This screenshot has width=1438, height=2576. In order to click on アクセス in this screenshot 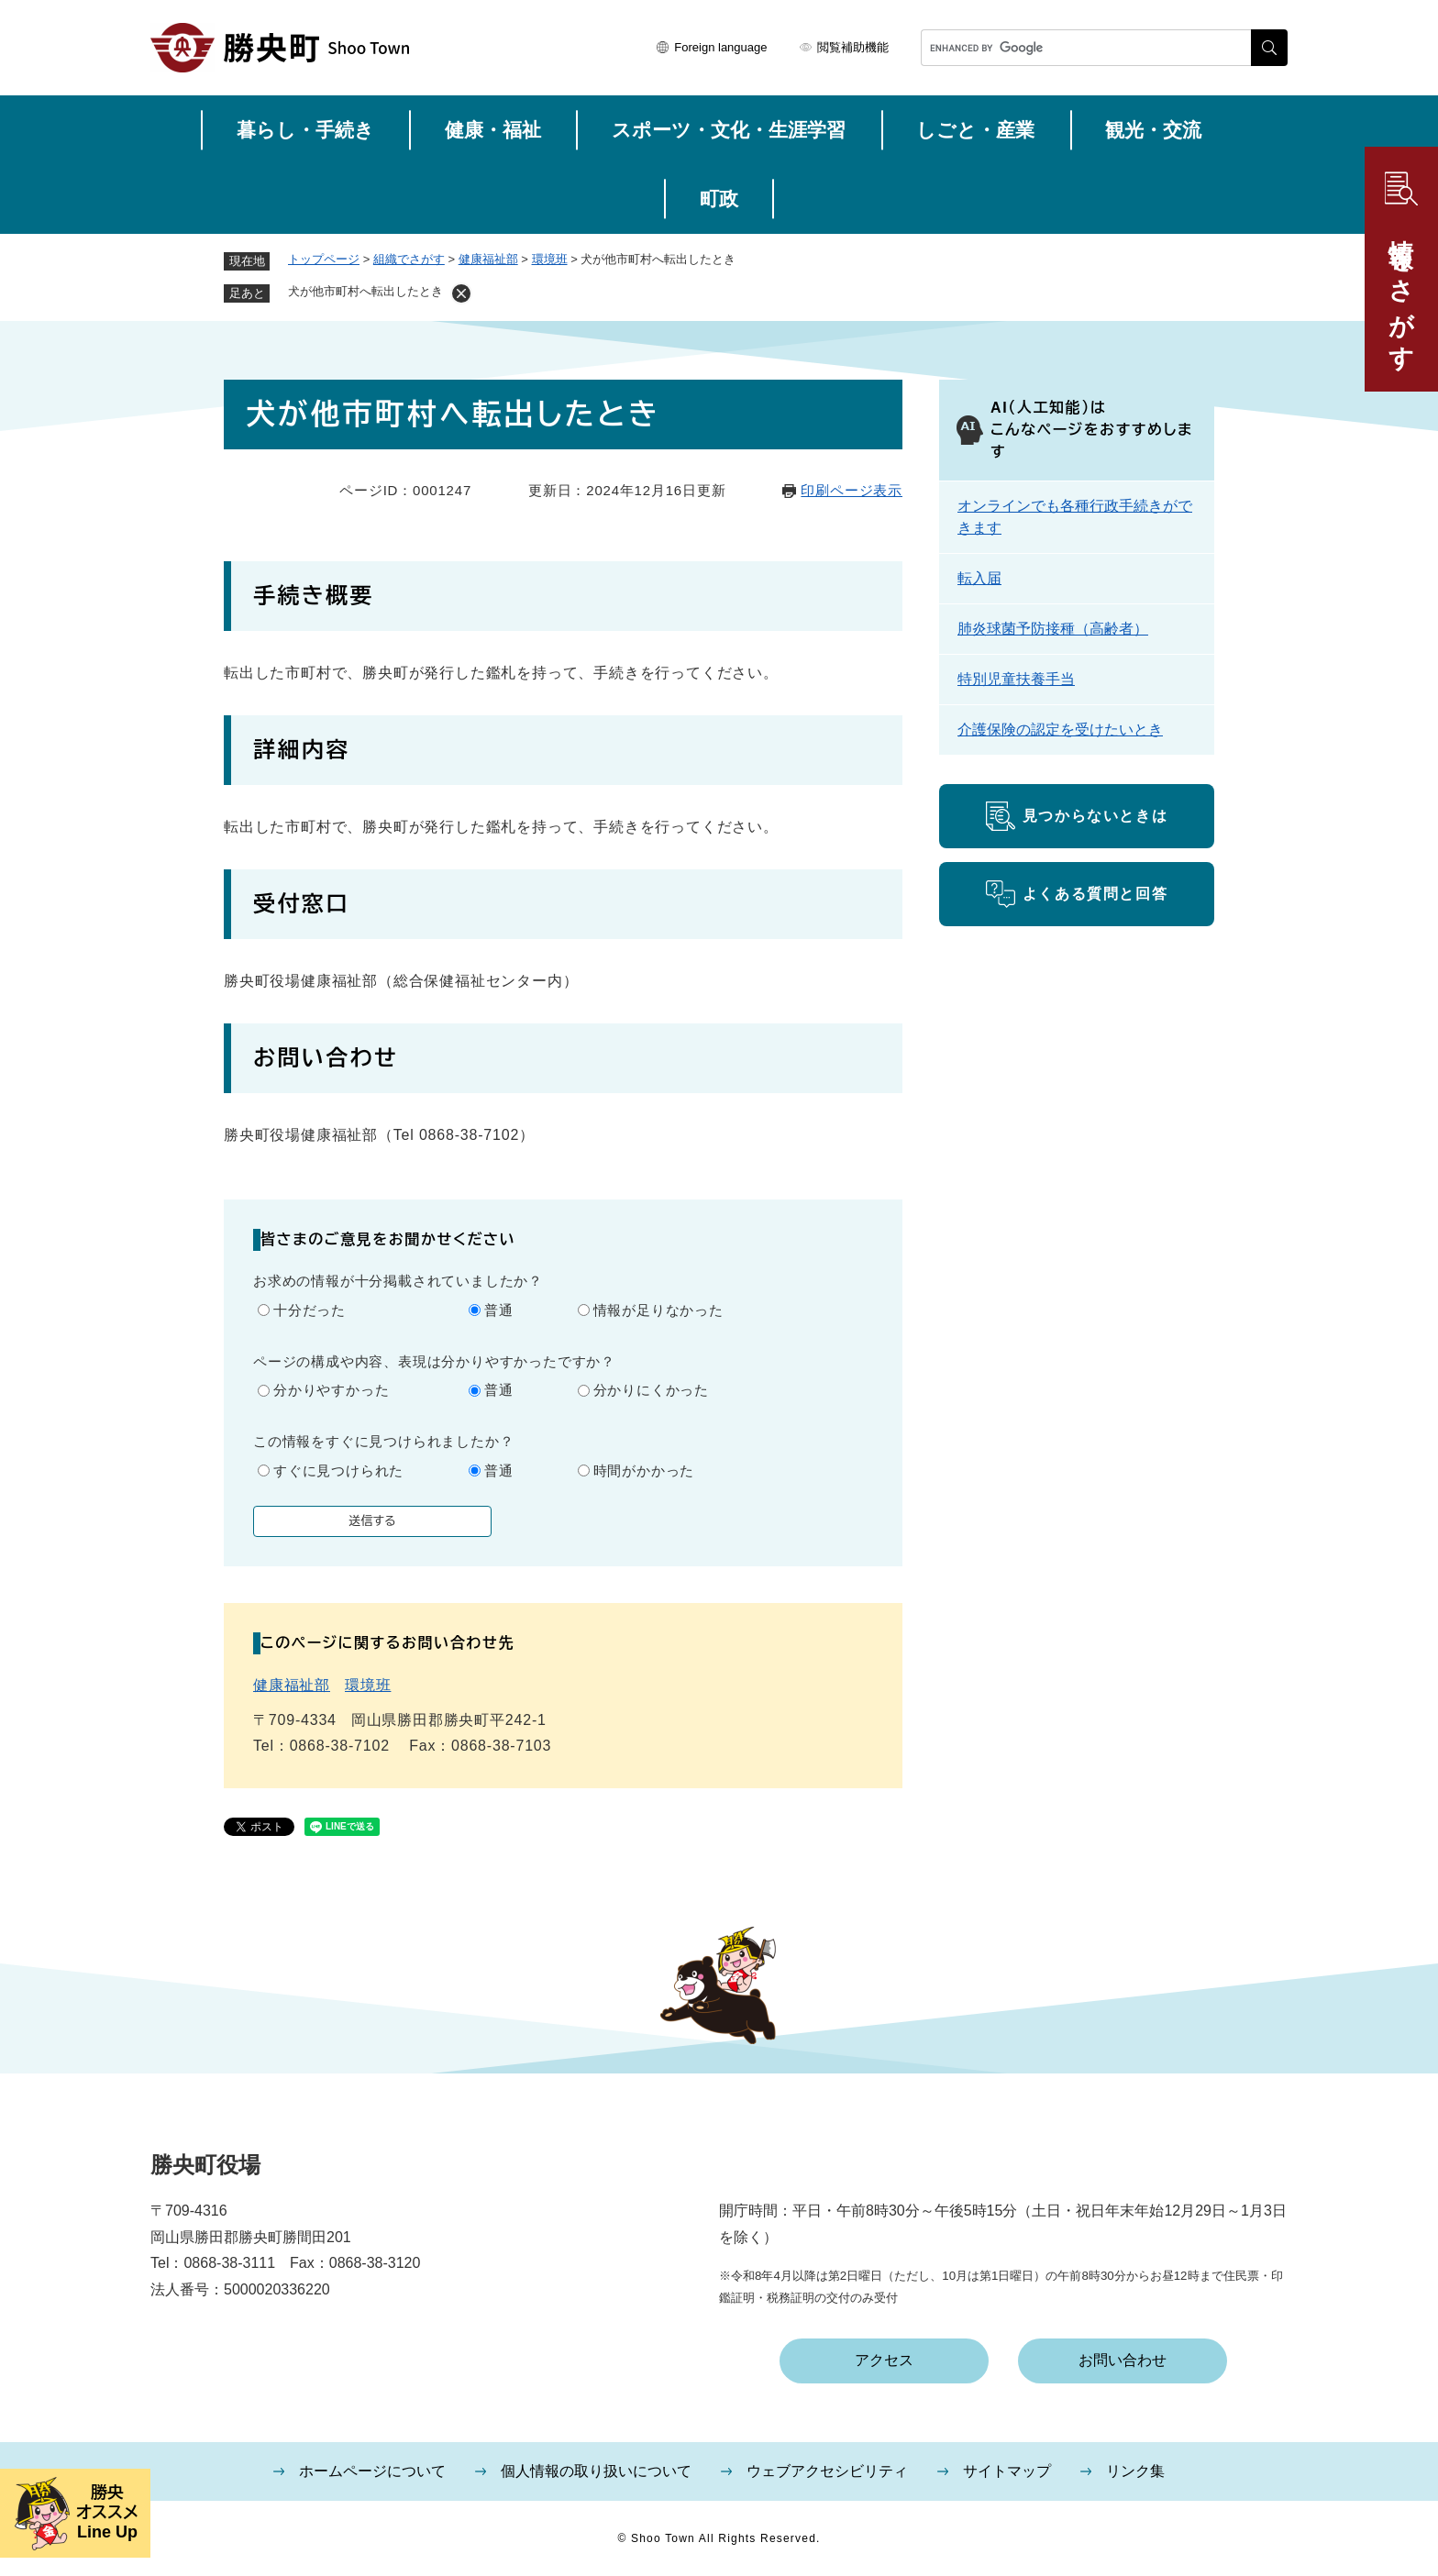, I will do `click(884, 2360)`.